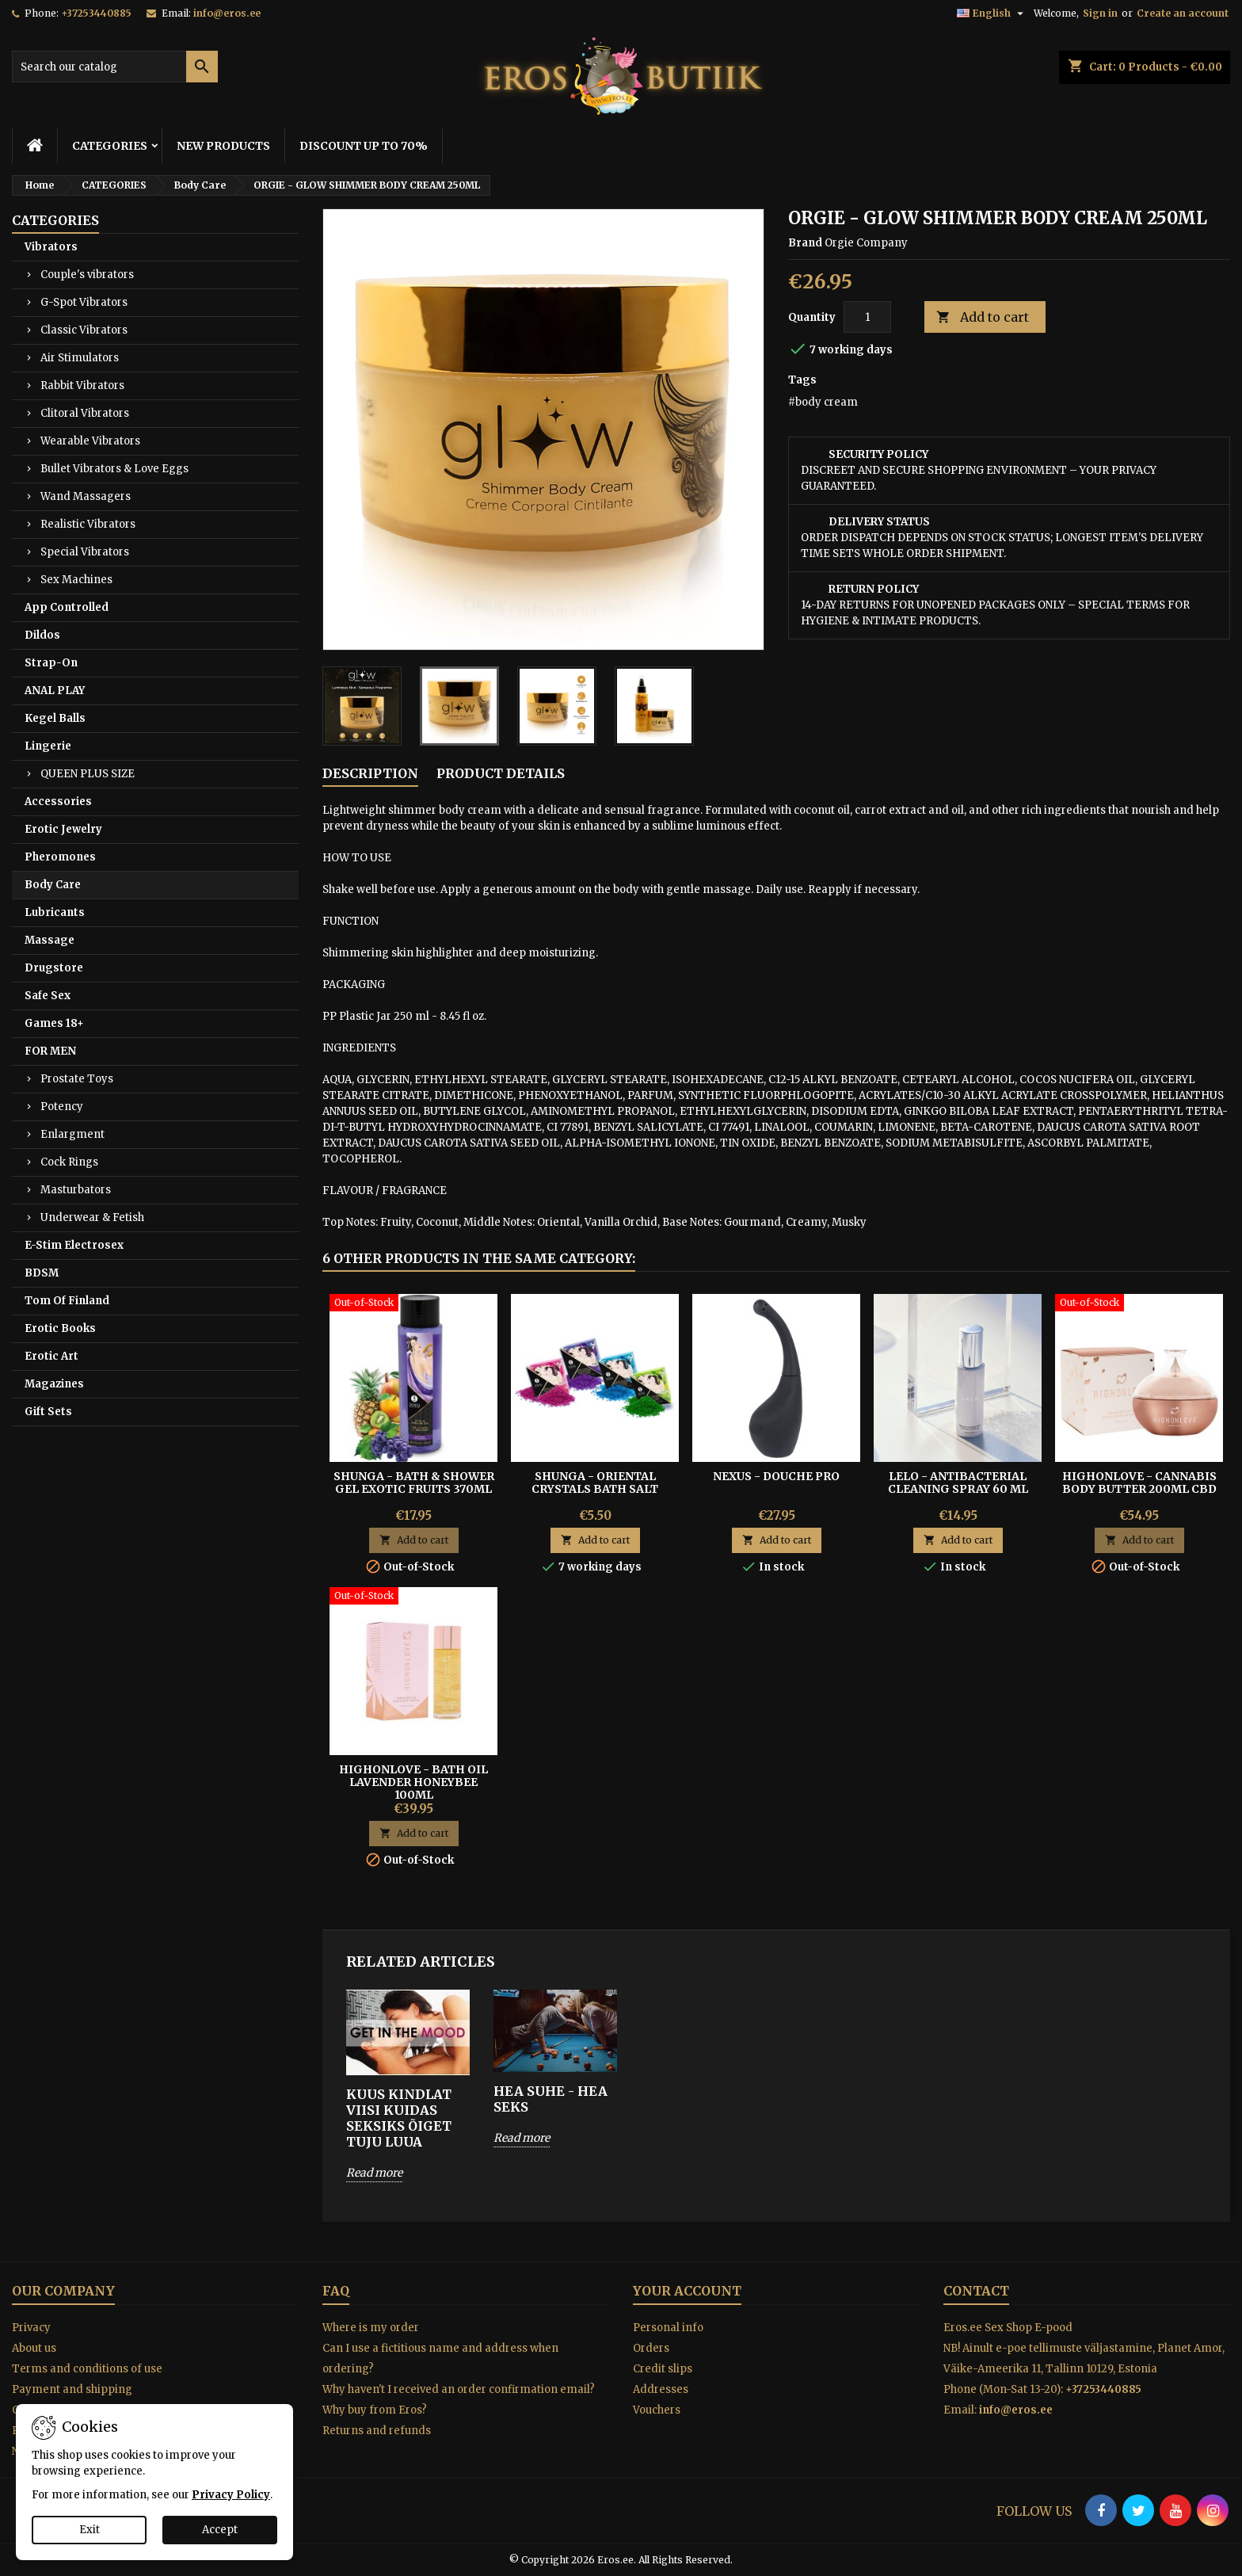 The image size is (1242, 2576). What do you see at coordinates (72, 1134) in the screenshot?
I see `Enlargment` at bounding box center [72, 1134].